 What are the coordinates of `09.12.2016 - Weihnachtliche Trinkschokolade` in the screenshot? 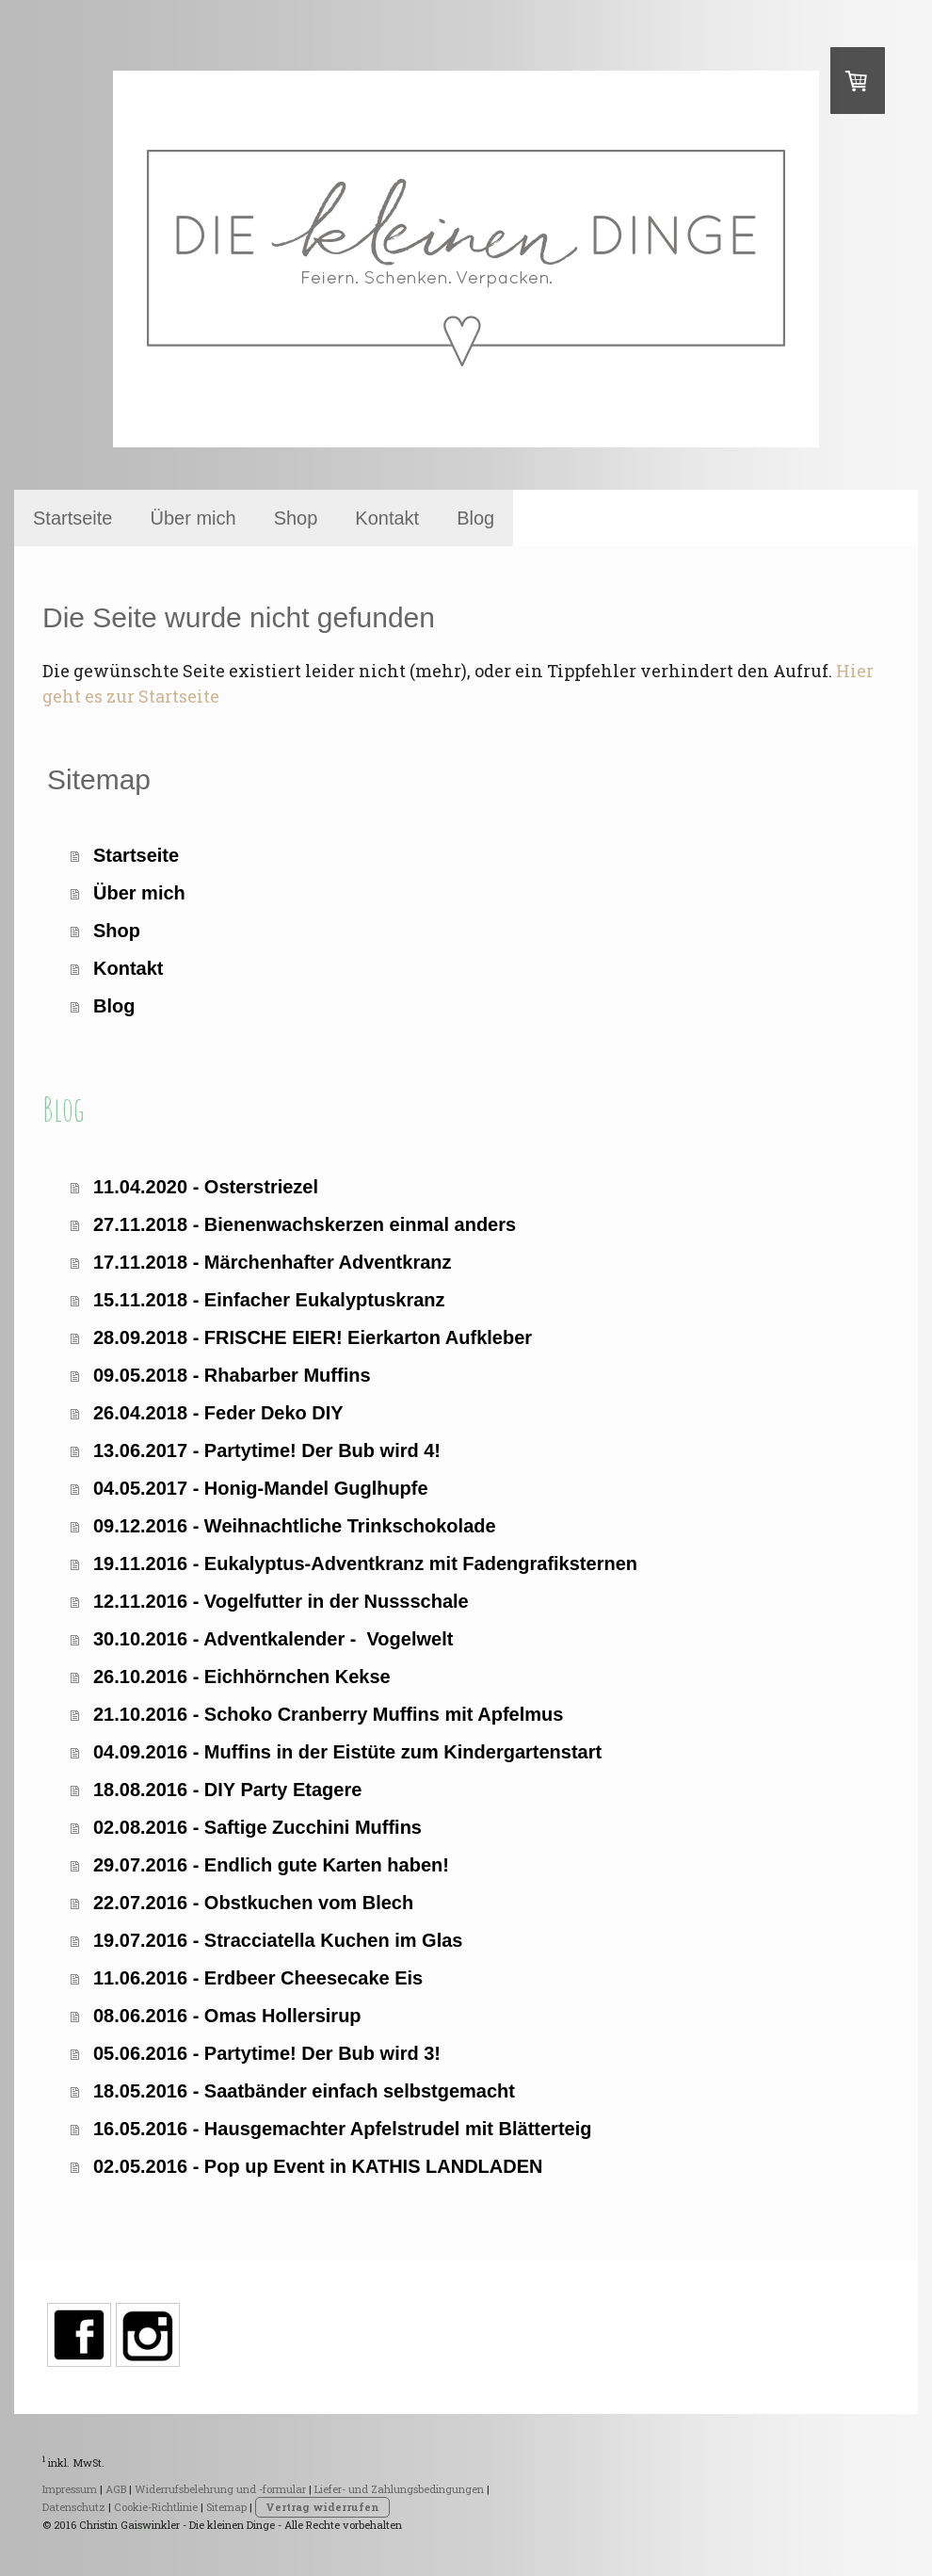 It's located at (294, 1525).